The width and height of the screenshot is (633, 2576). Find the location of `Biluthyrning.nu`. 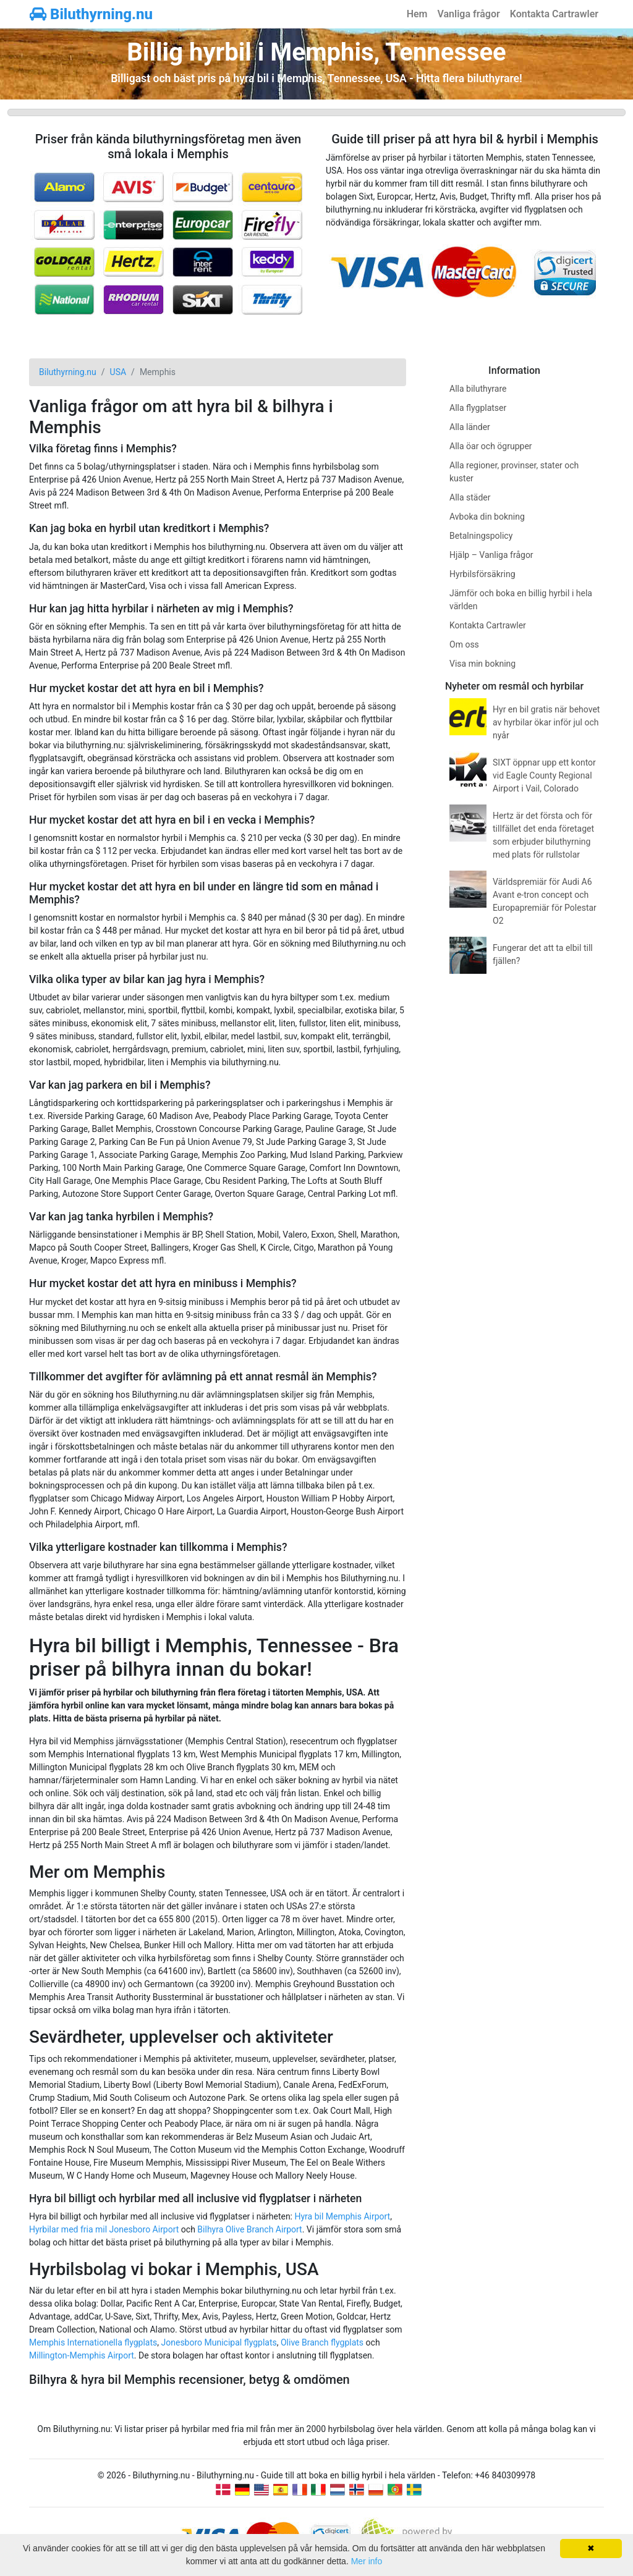

Biluthyrning.nu is located at coordinates (91, 14).